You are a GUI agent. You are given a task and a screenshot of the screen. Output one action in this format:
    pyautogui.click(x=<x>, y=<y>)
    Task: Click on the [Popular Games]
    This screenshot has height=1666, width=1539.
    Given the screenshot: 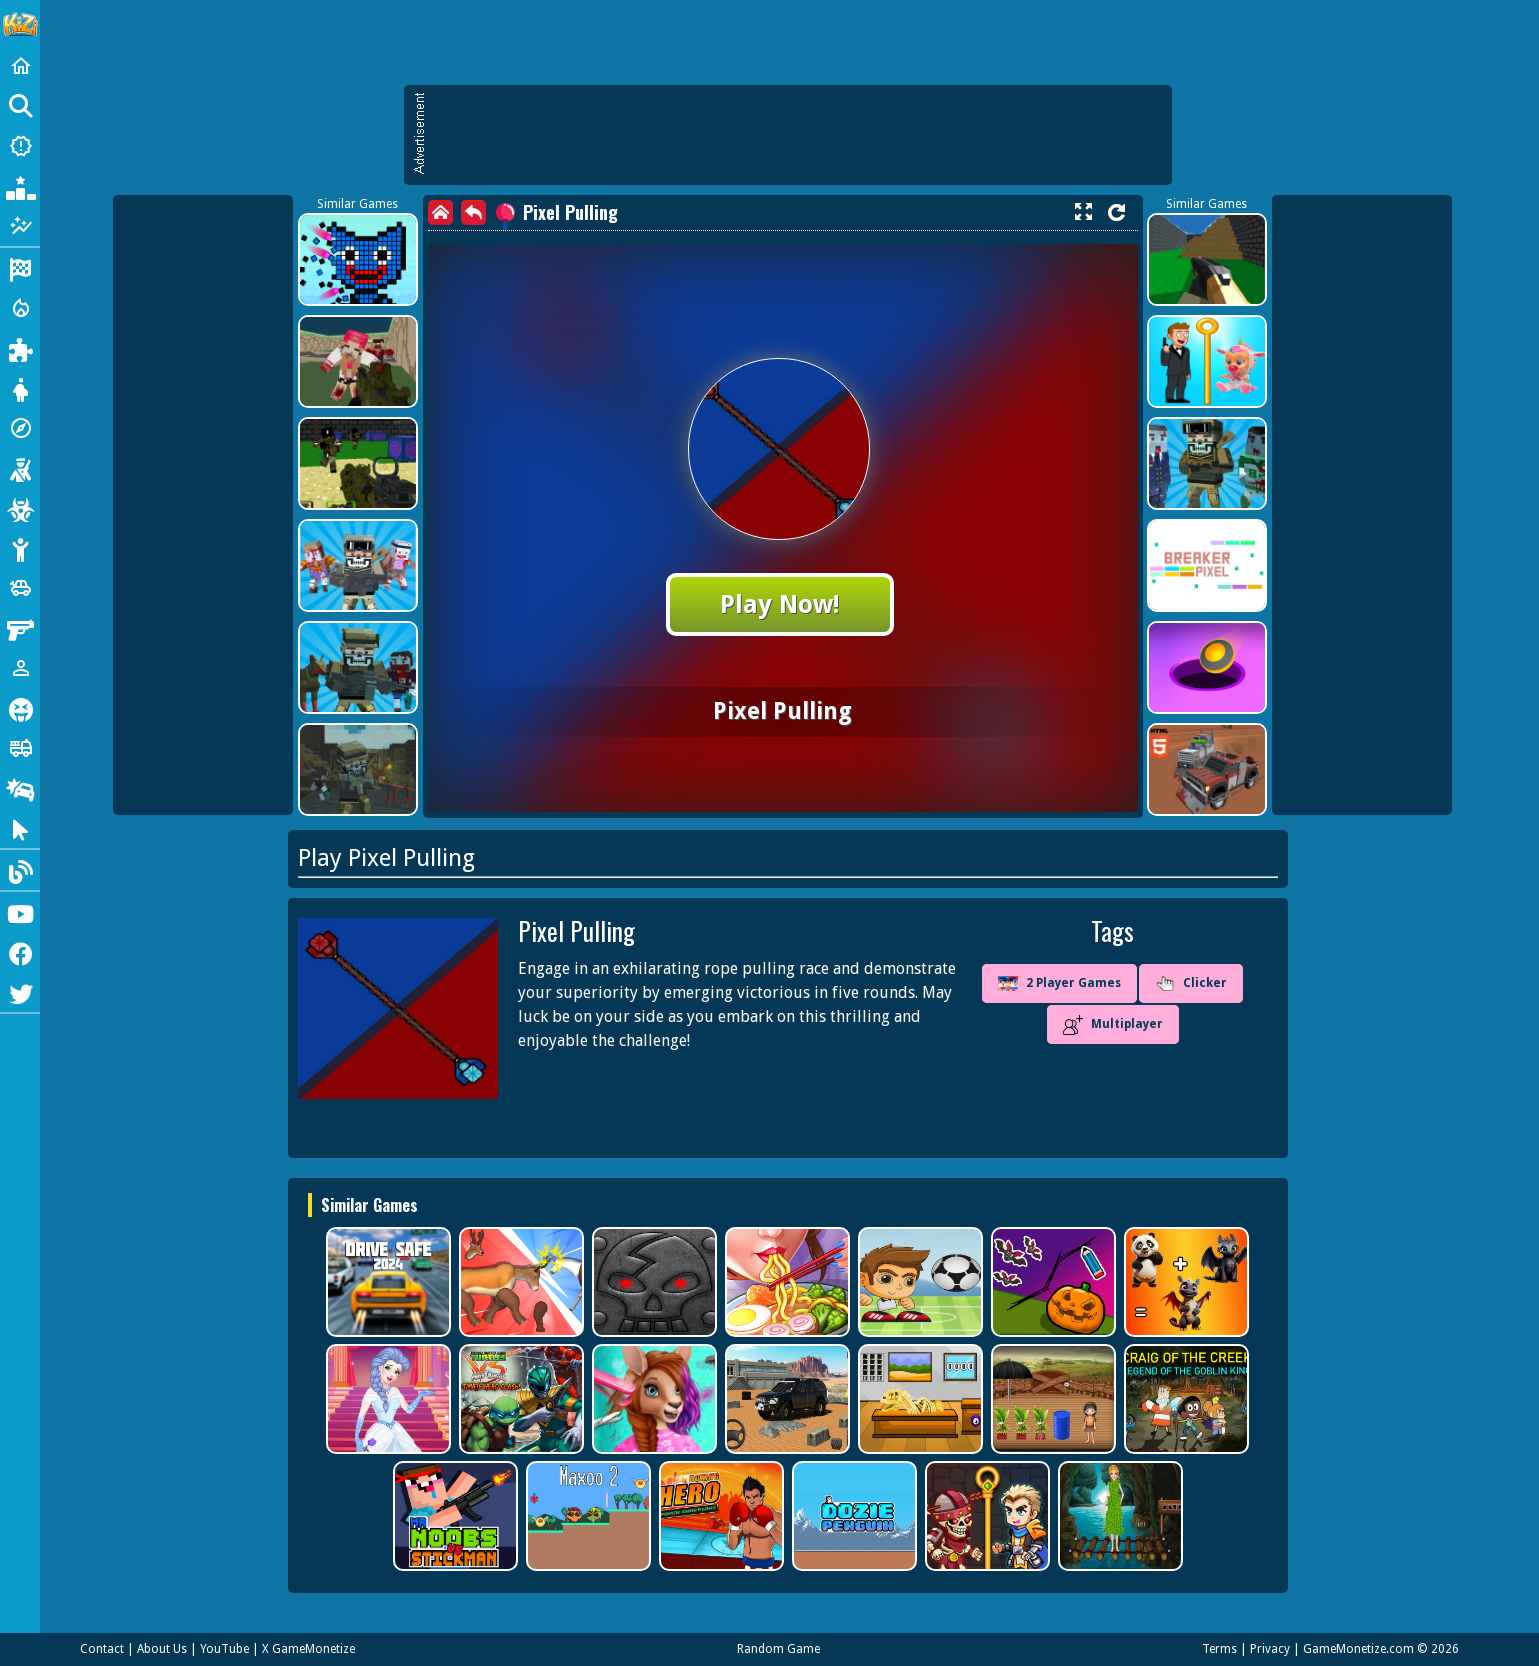 What is the action you would take?
    pyautogui.click(x=20, y=186)
    